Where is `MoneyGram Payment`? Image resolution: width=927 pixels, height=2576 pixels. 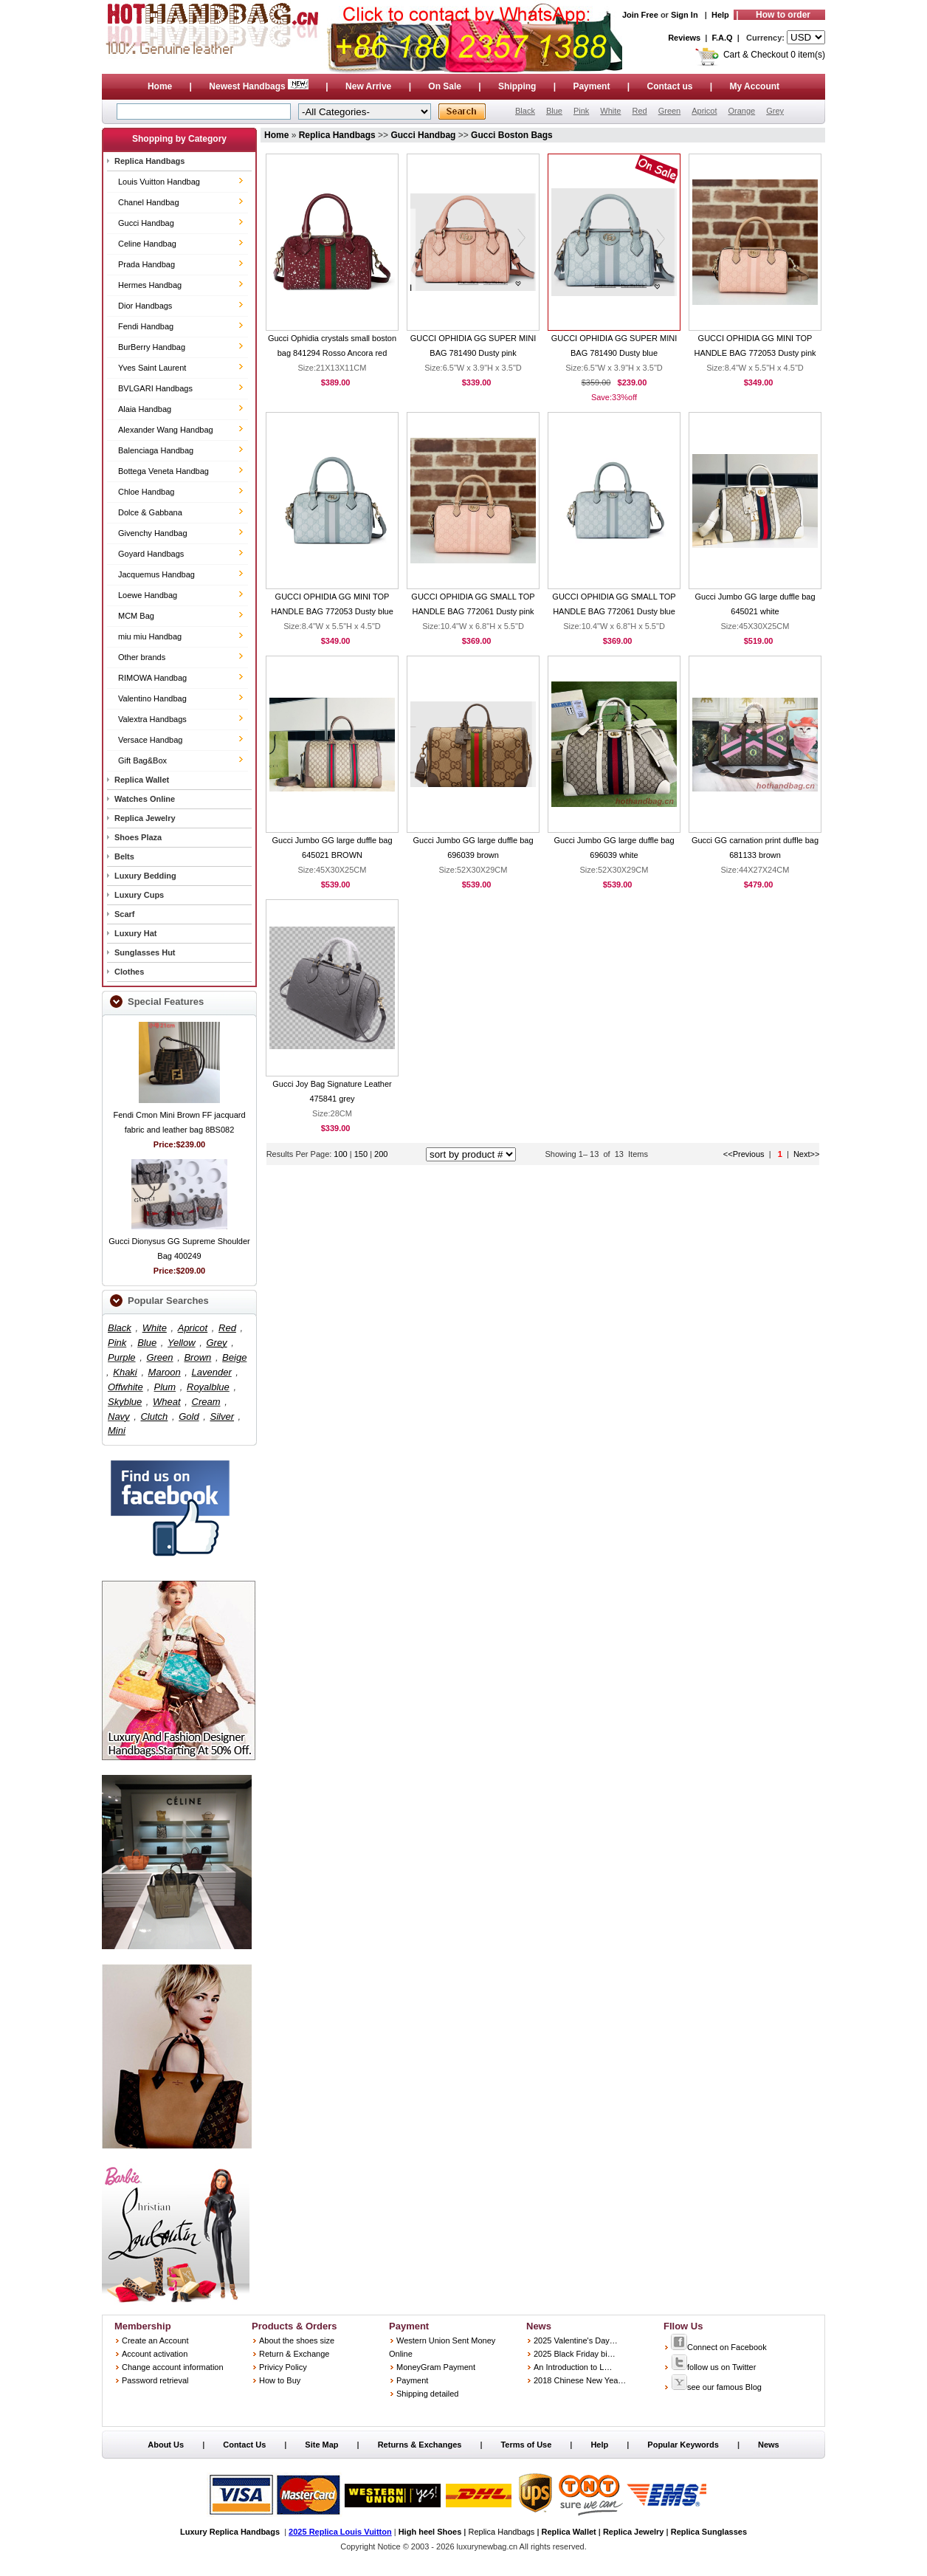
MoneyGram Payment is located at coordinates (435, 2367).